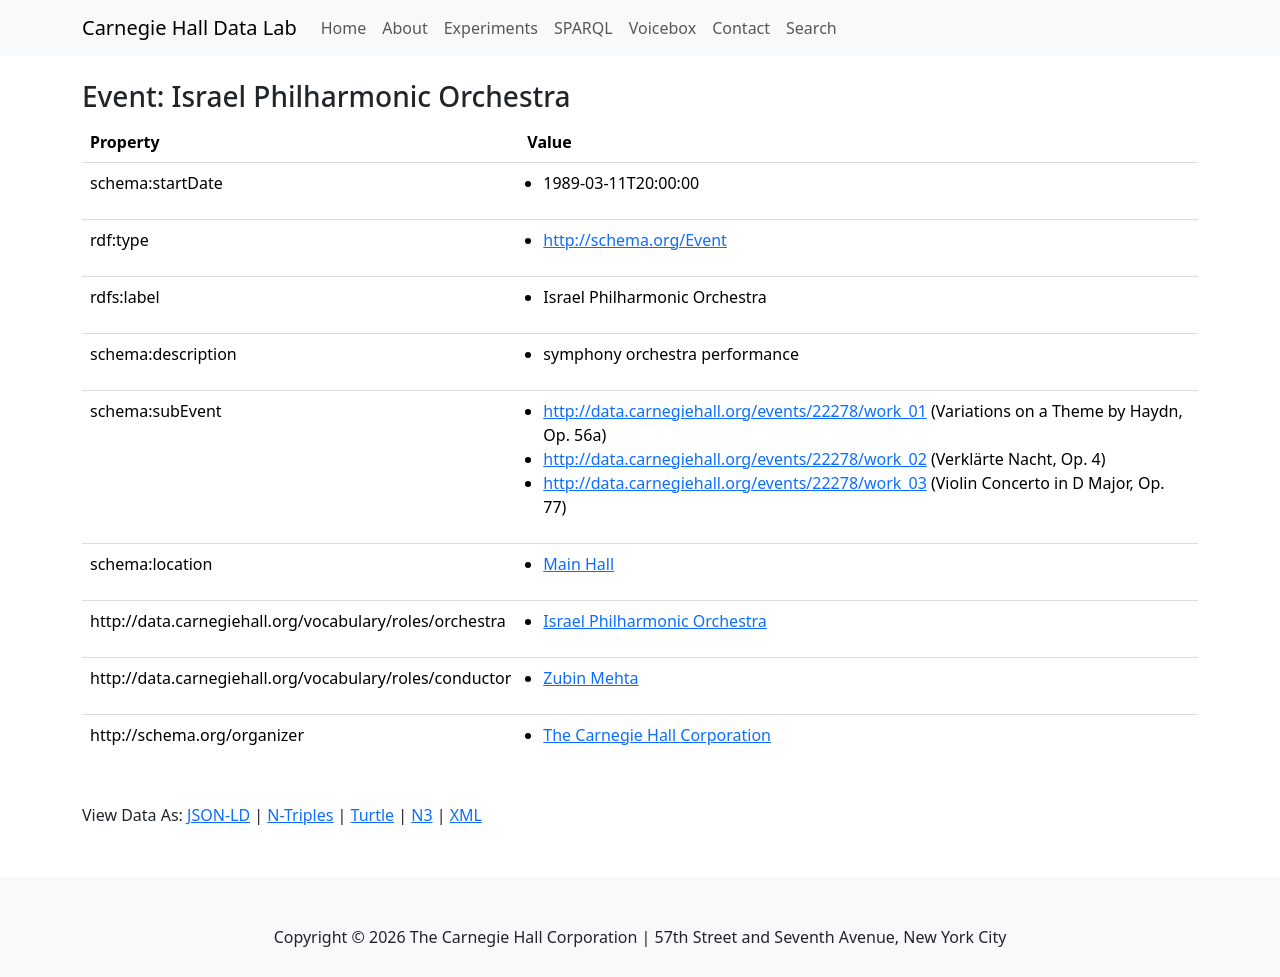 This screenshot has width=1280, height=977. What do you see at coordinates (635, 240) in the screenshot?
I see `http://schema.org/Event` at bounding box center [635, 240].